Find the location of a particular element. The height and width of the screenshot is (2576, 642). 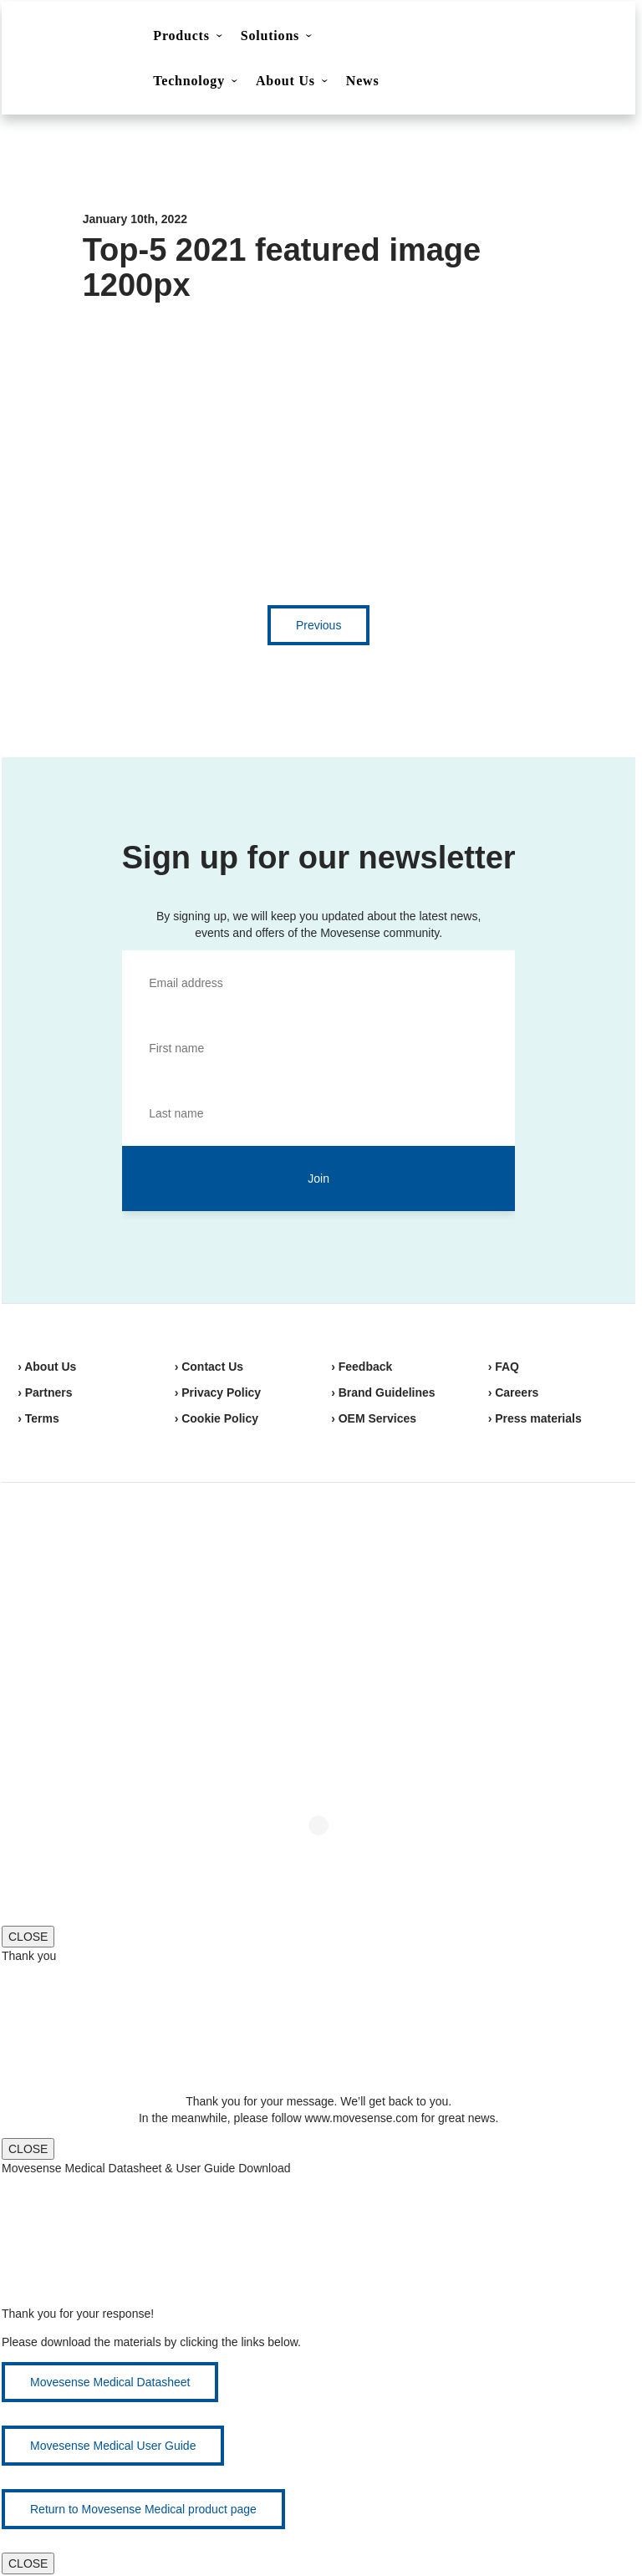

› FAQ is located at coordinates (503, 1366).